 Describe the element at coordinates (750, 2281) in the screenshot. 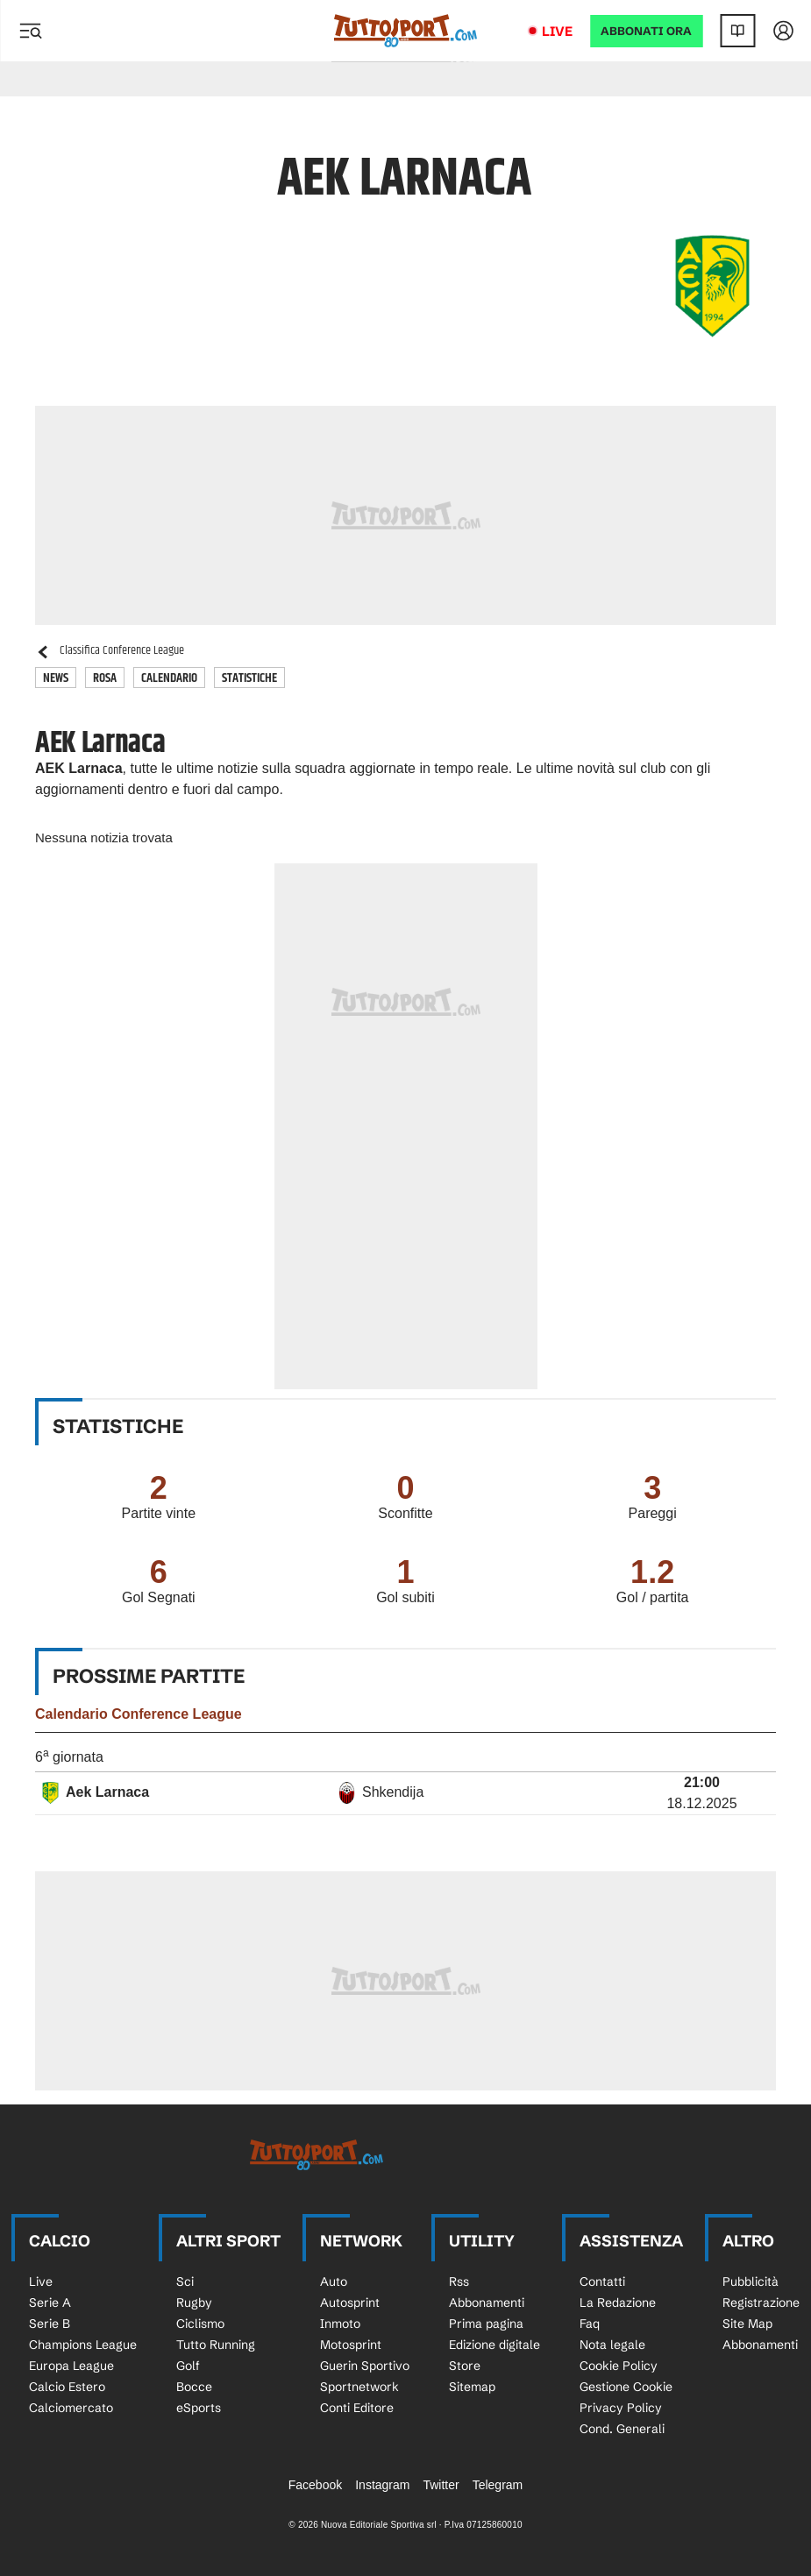

I see `Pubblicità` at that location.